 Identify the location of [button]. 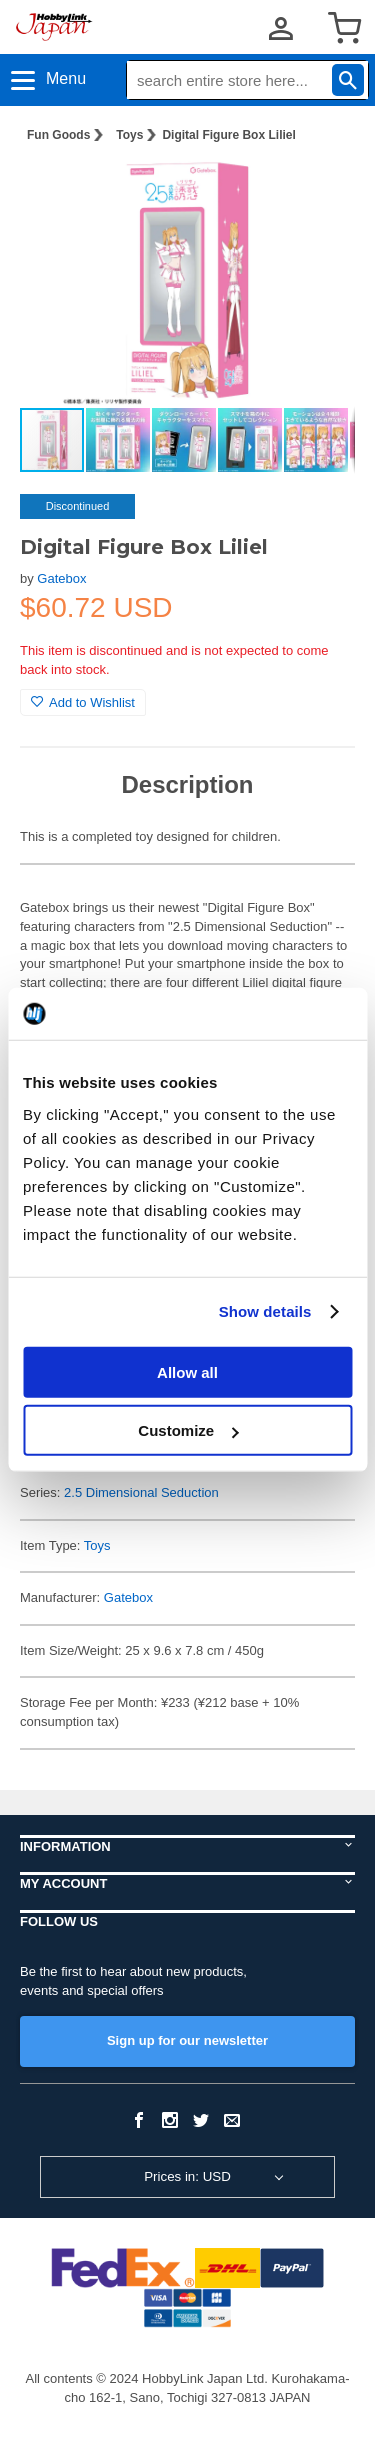
(319, 191).